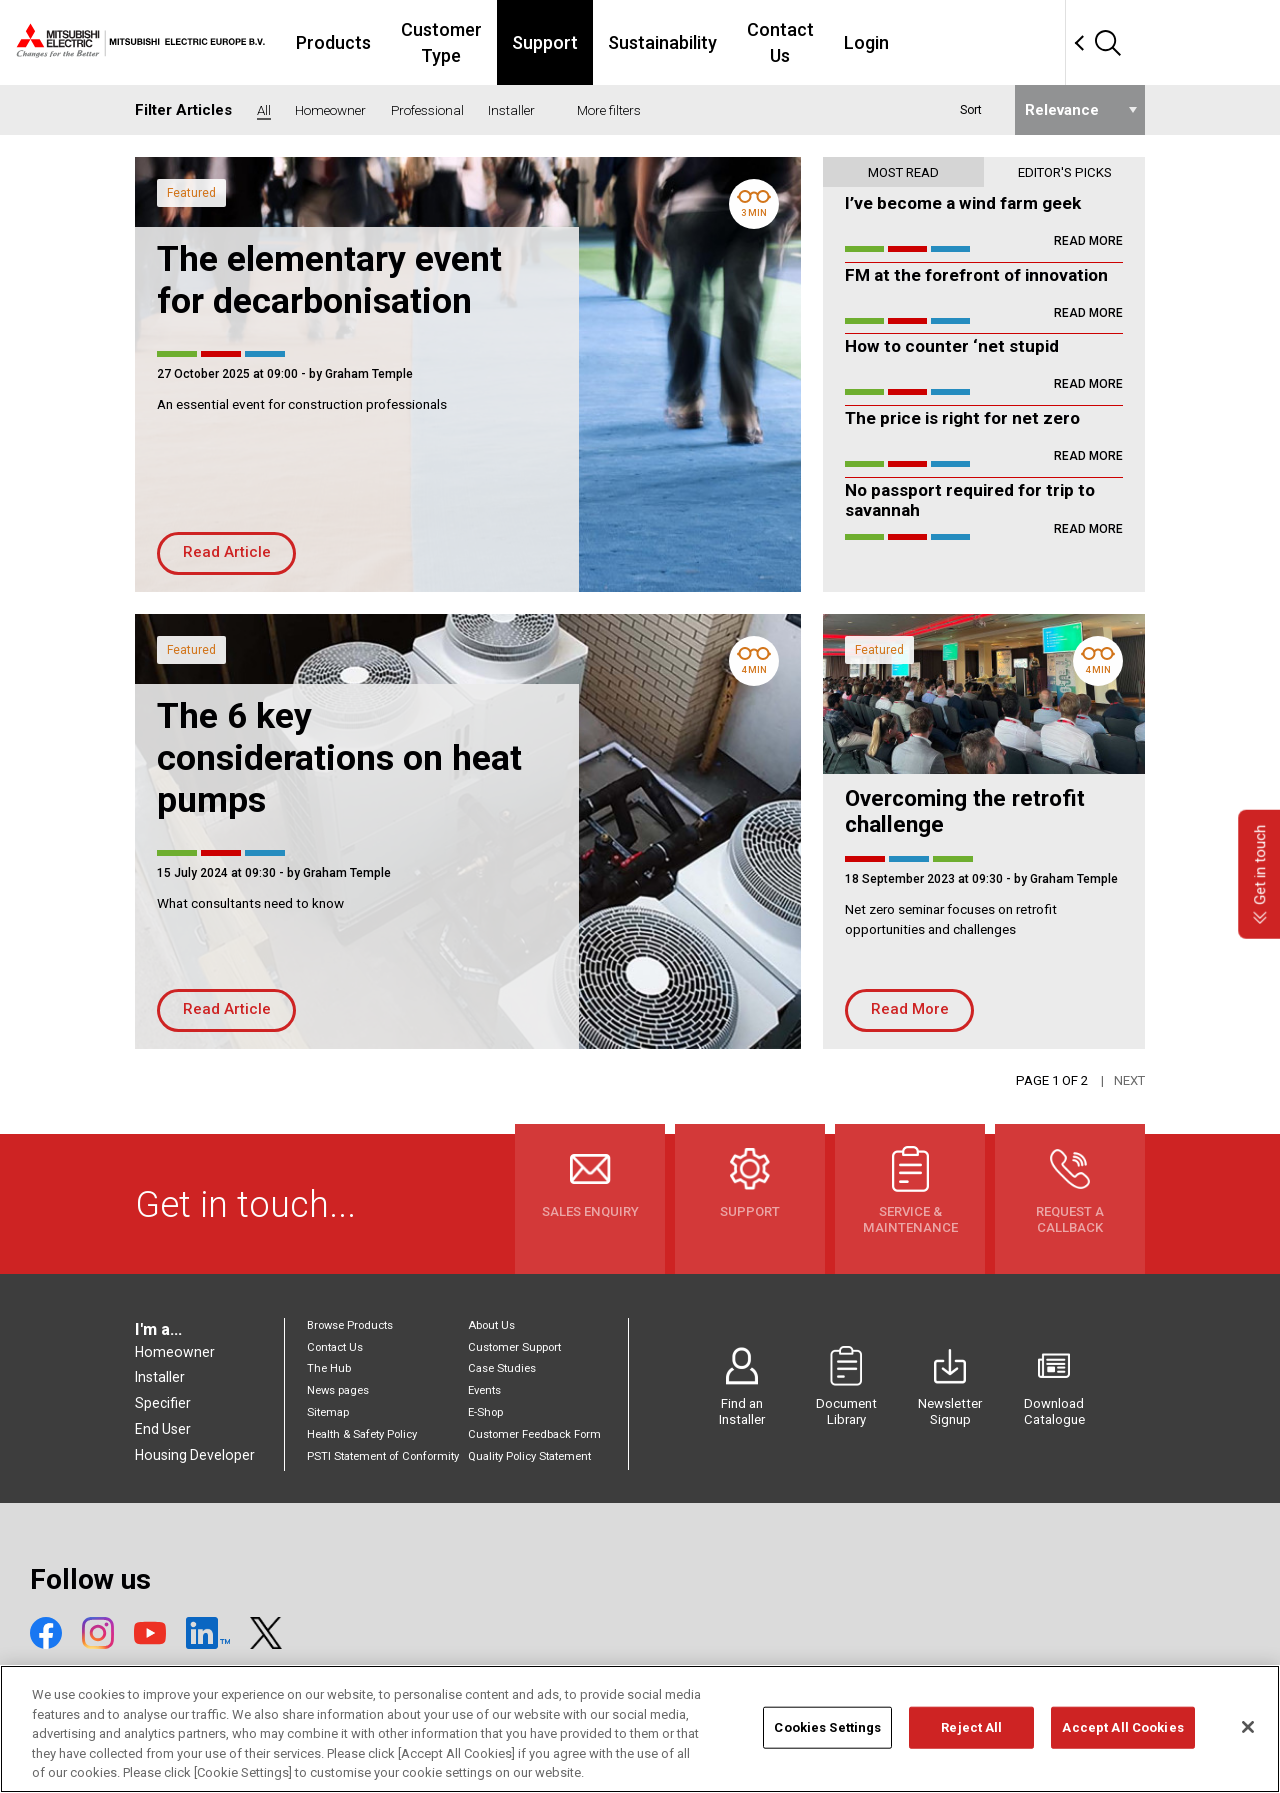 Image resolution: width=1280 pixels, height=1793 pixels. What do you see at coordinates (971, 1729) in the screenshot?
I see `Reject All` at bounding box center [971, 1729].